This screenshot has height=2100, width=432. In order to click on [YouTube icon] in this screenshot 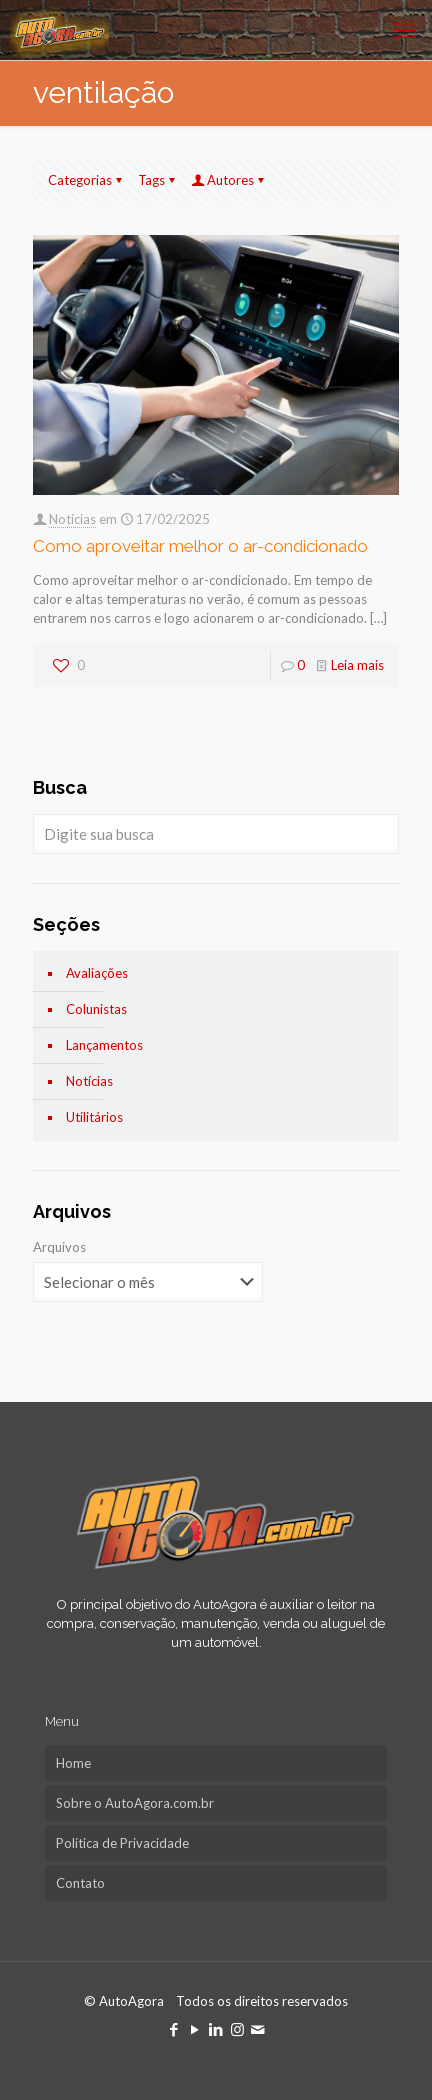, I will do `click(195, 2029)`.